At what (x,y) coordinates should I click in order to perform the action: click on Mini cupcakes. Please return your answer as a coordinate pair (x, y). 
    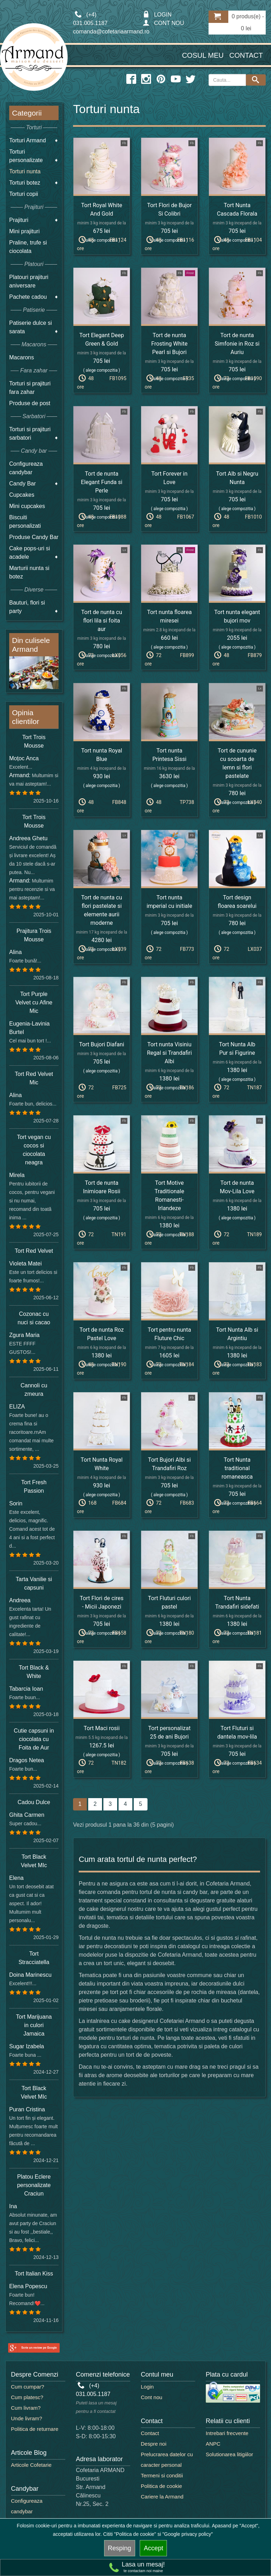
    Looking at the image, I should click on (27, 506).